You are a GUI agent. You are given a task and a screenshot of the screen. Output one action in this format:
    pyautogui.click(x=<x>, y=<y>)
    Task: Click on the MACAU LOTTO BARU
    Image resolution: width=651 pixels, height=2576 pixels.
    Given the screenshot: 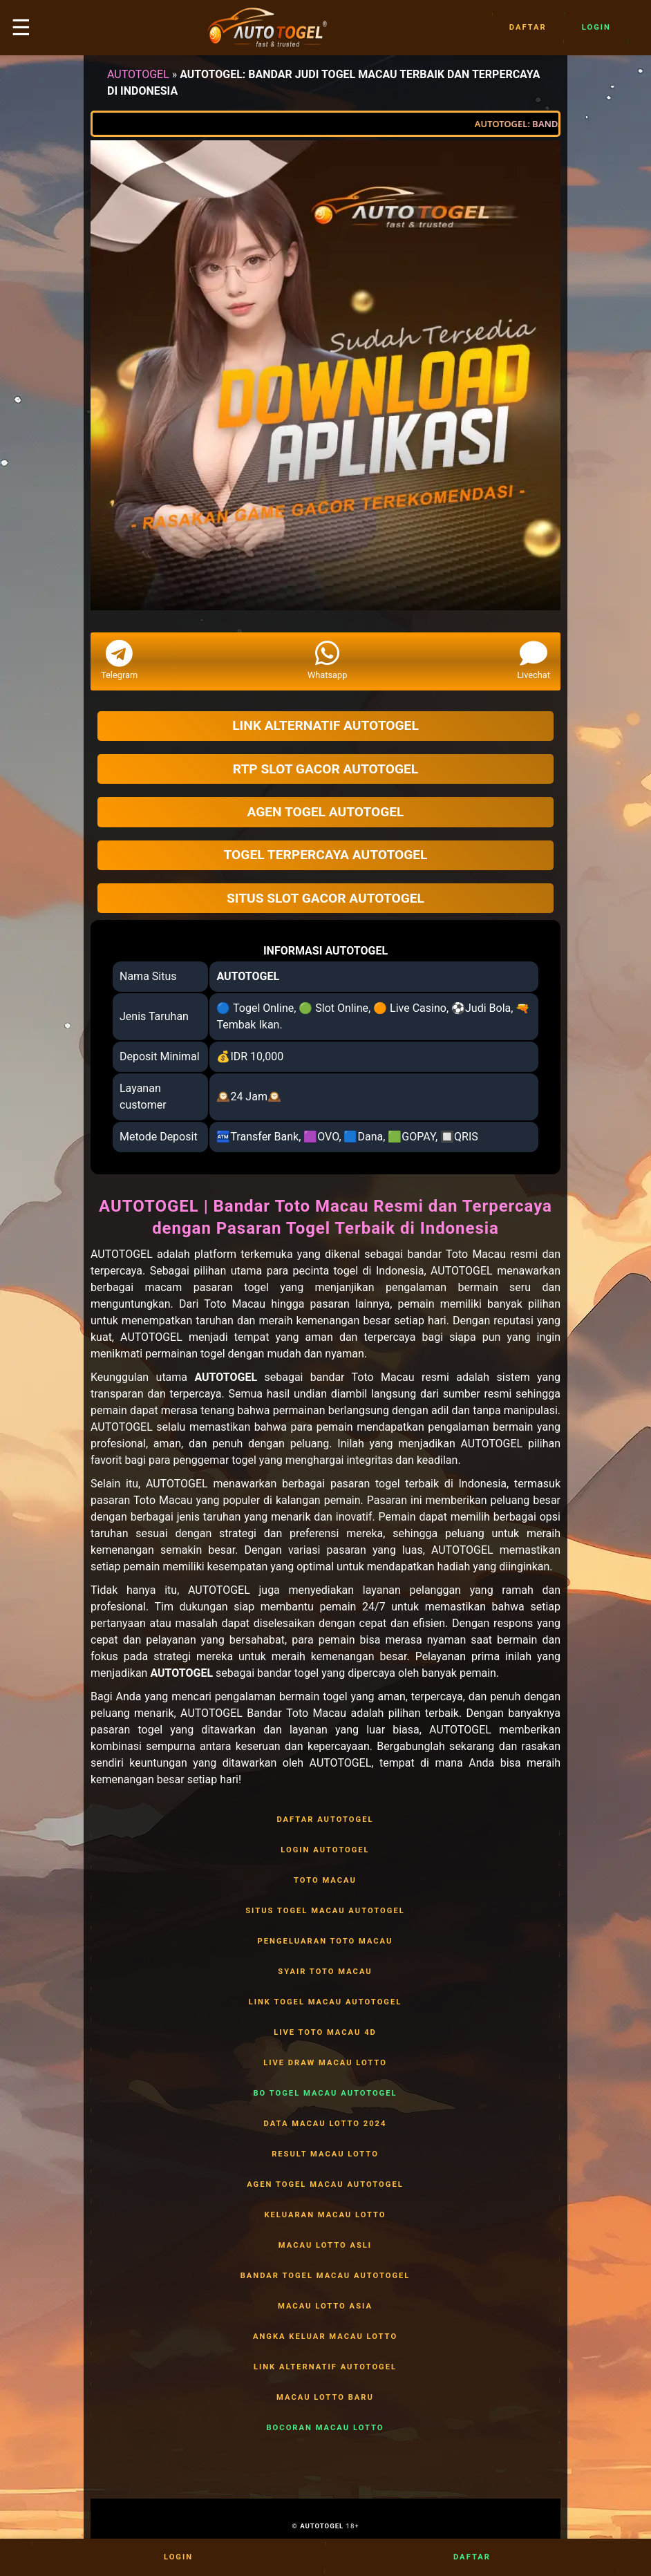 What is the action you would take?
    pyautogui.click(x=325, y=2397)
    